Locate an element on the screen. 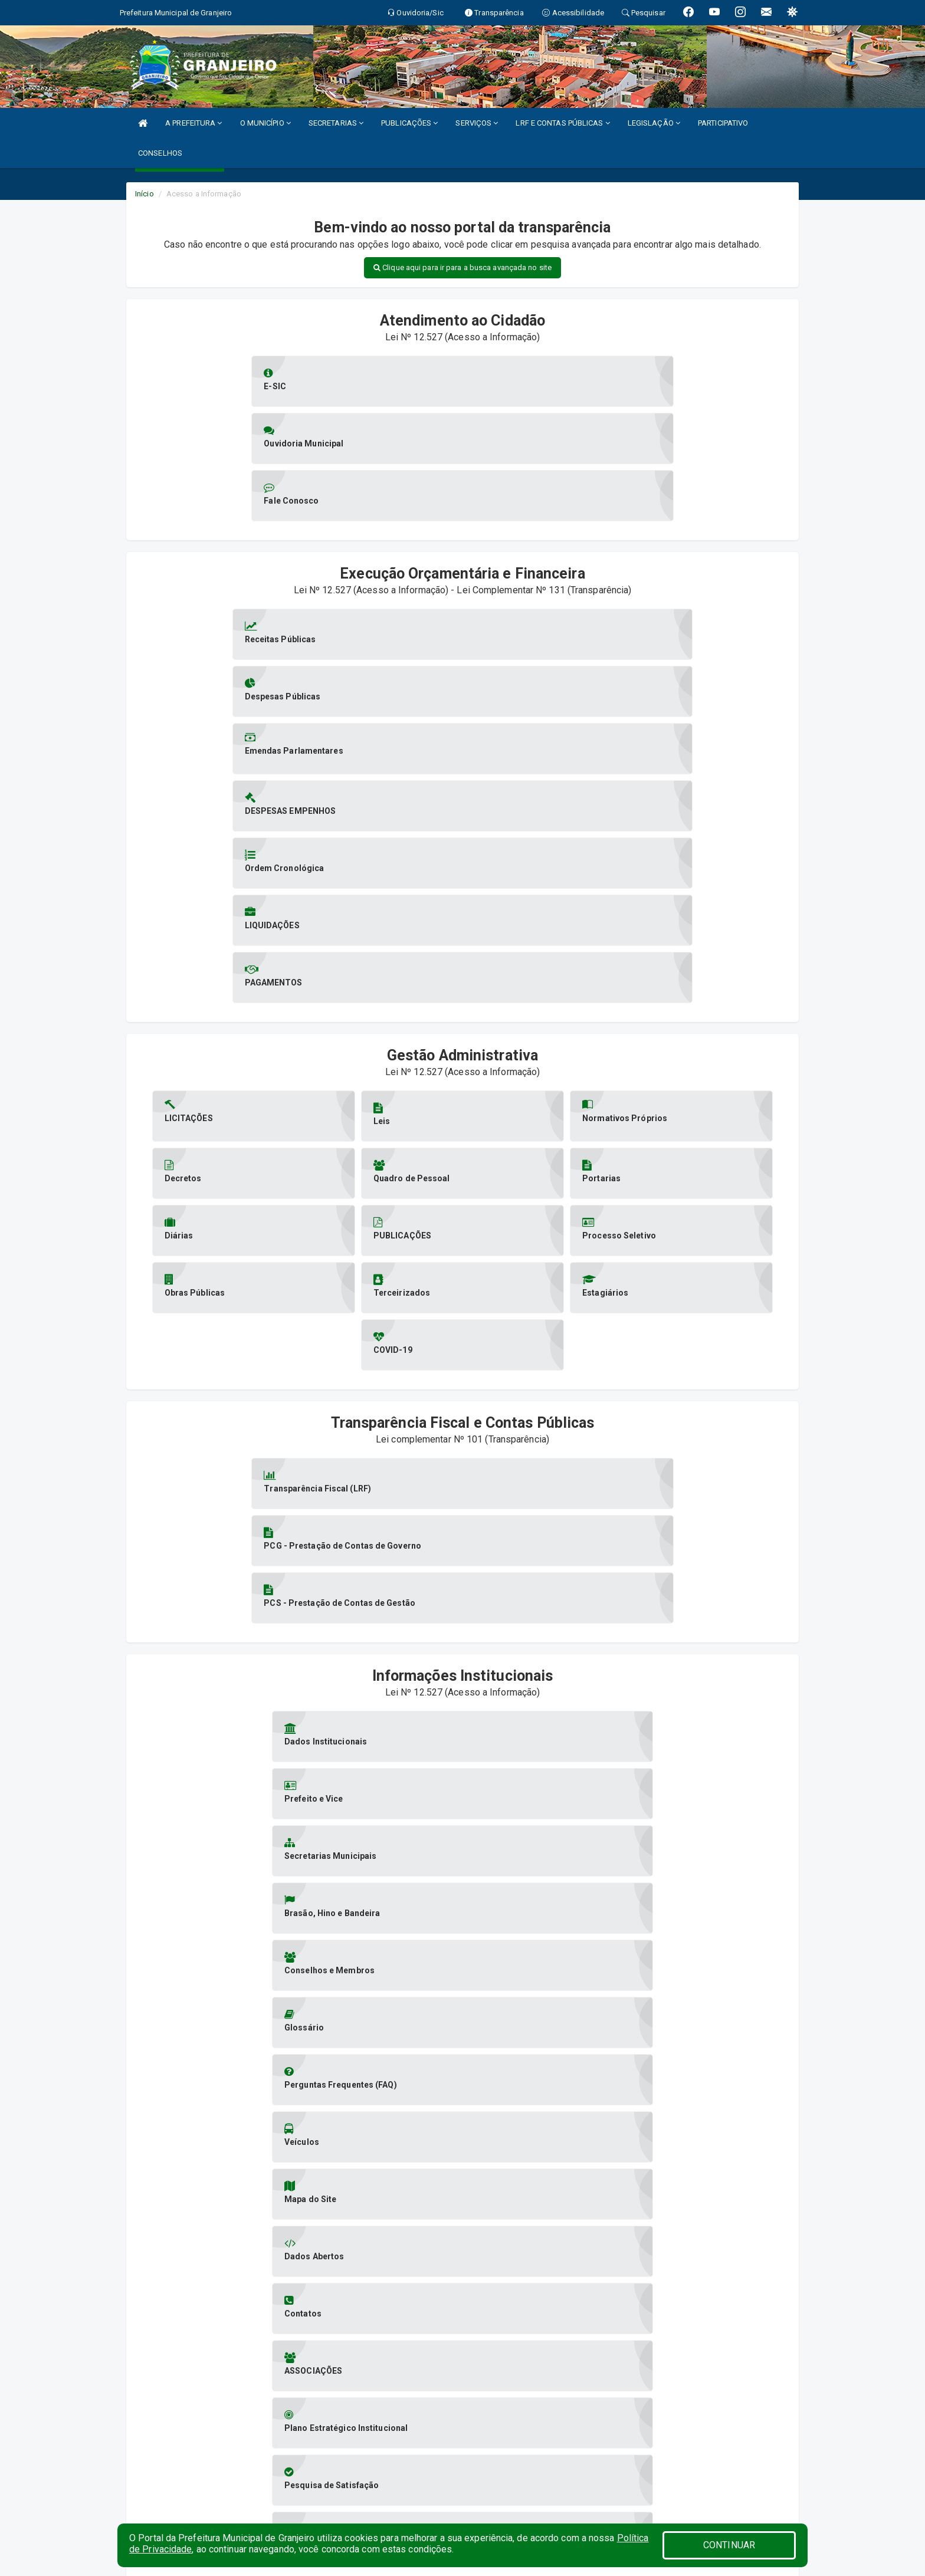 Image resolution: width=925 pixels, height=2576 pixels. LEGISLAÇÃO is located at coordinates (654, 123).